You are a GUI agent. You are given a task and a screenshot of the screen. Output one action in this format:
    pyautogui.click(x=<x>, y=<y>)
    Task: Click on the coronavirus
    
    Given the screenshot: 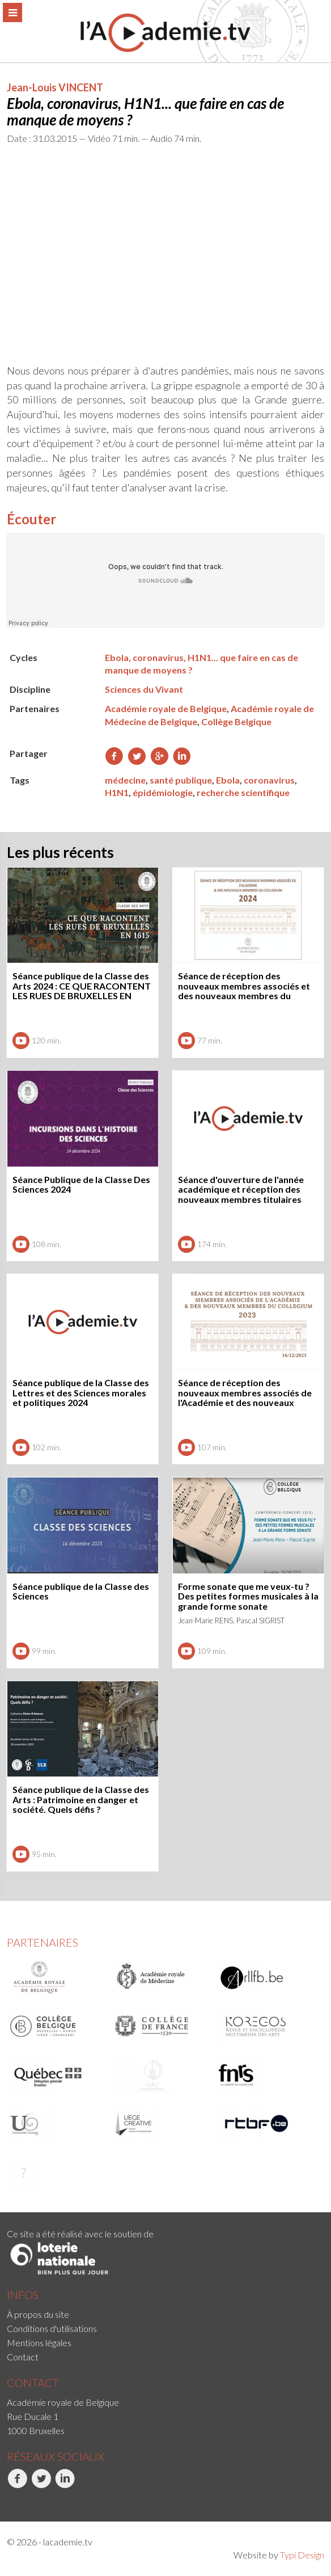 What is the action you would take?
    pyautogui.click(x=269, y=780)
    